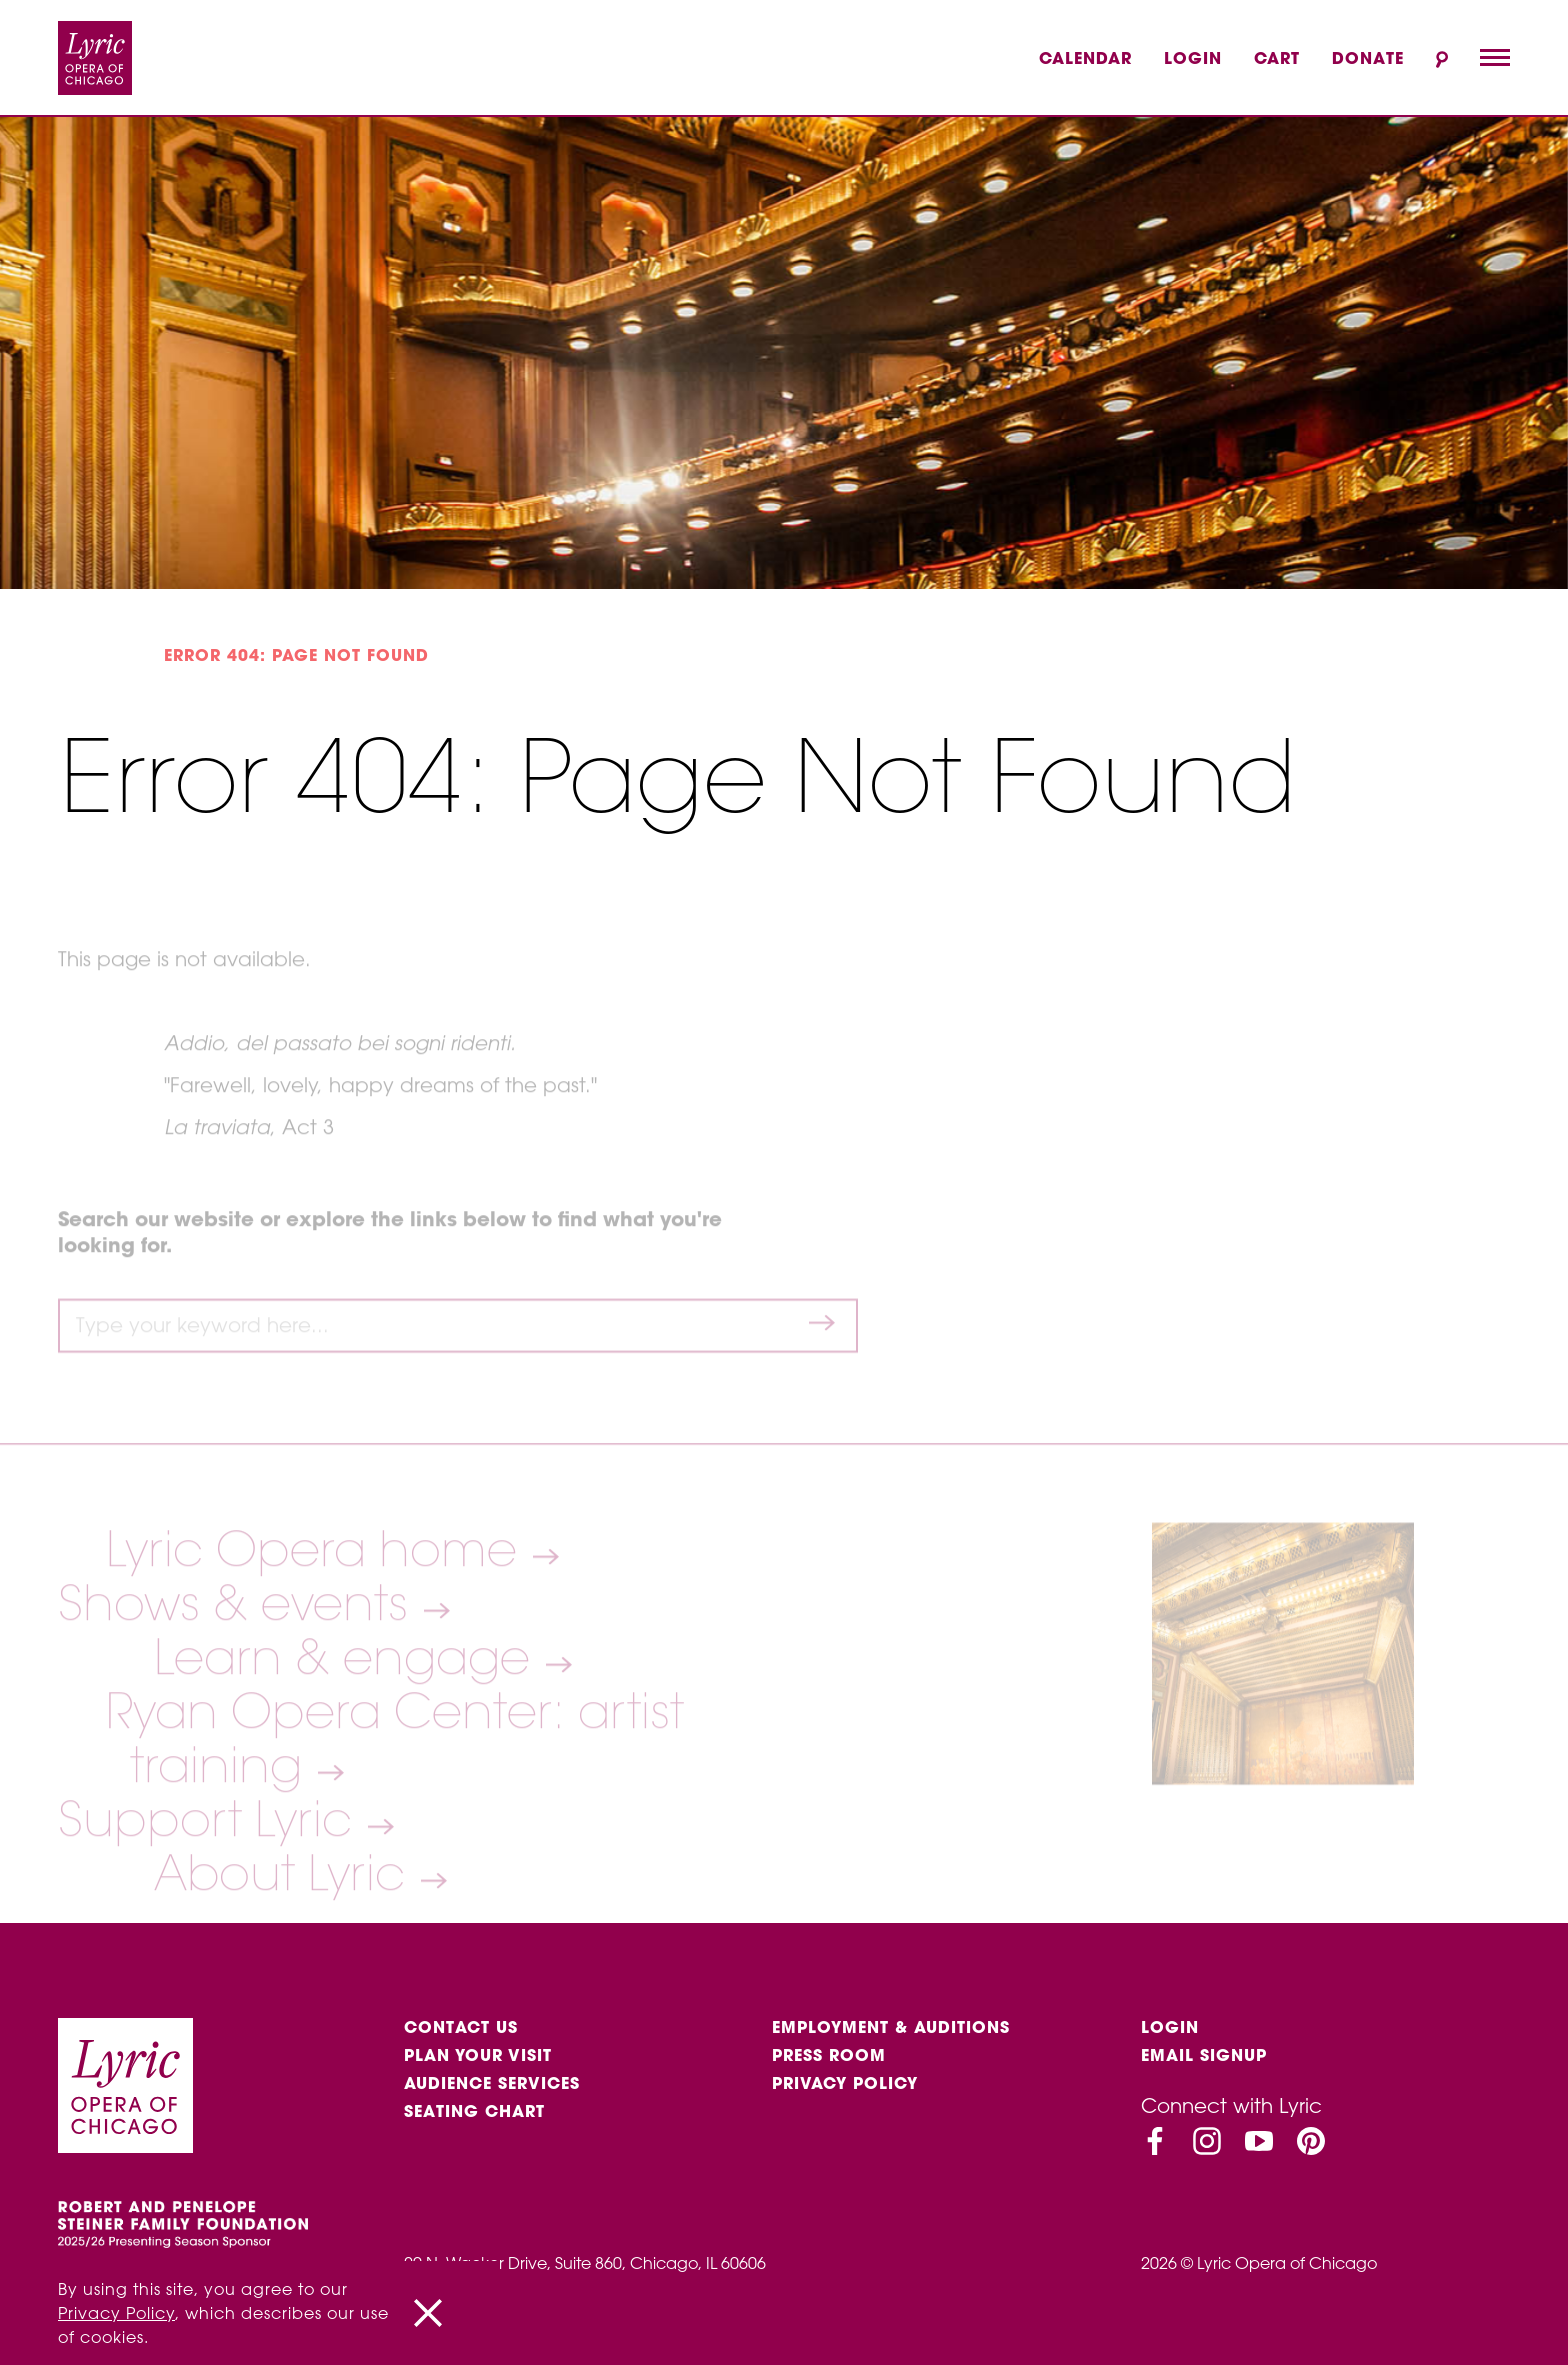 The width and height of the screenshot is (1568, 2365). Describe the element at coordinates (428, 2313) in the screenshot. I see `[Close]` at that location.